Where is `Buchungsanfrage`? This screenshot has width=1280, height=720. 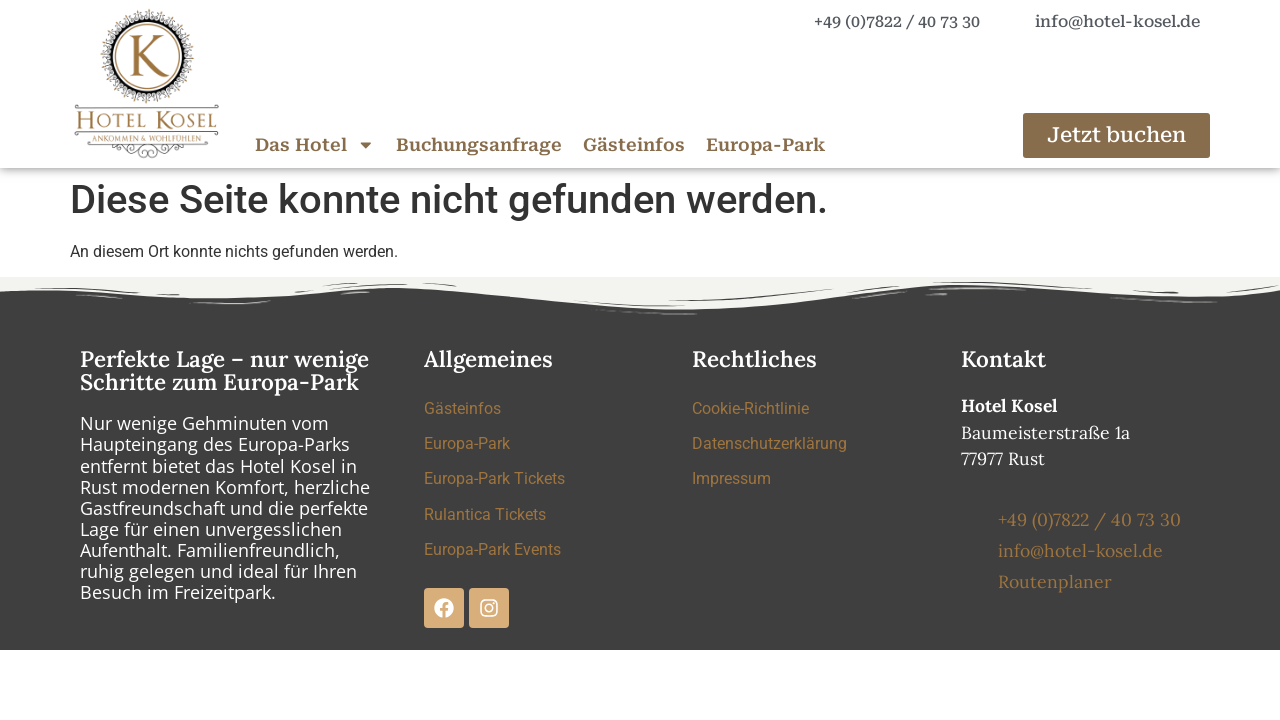 Buchungsanfrage is located at coordinates (479, 145).